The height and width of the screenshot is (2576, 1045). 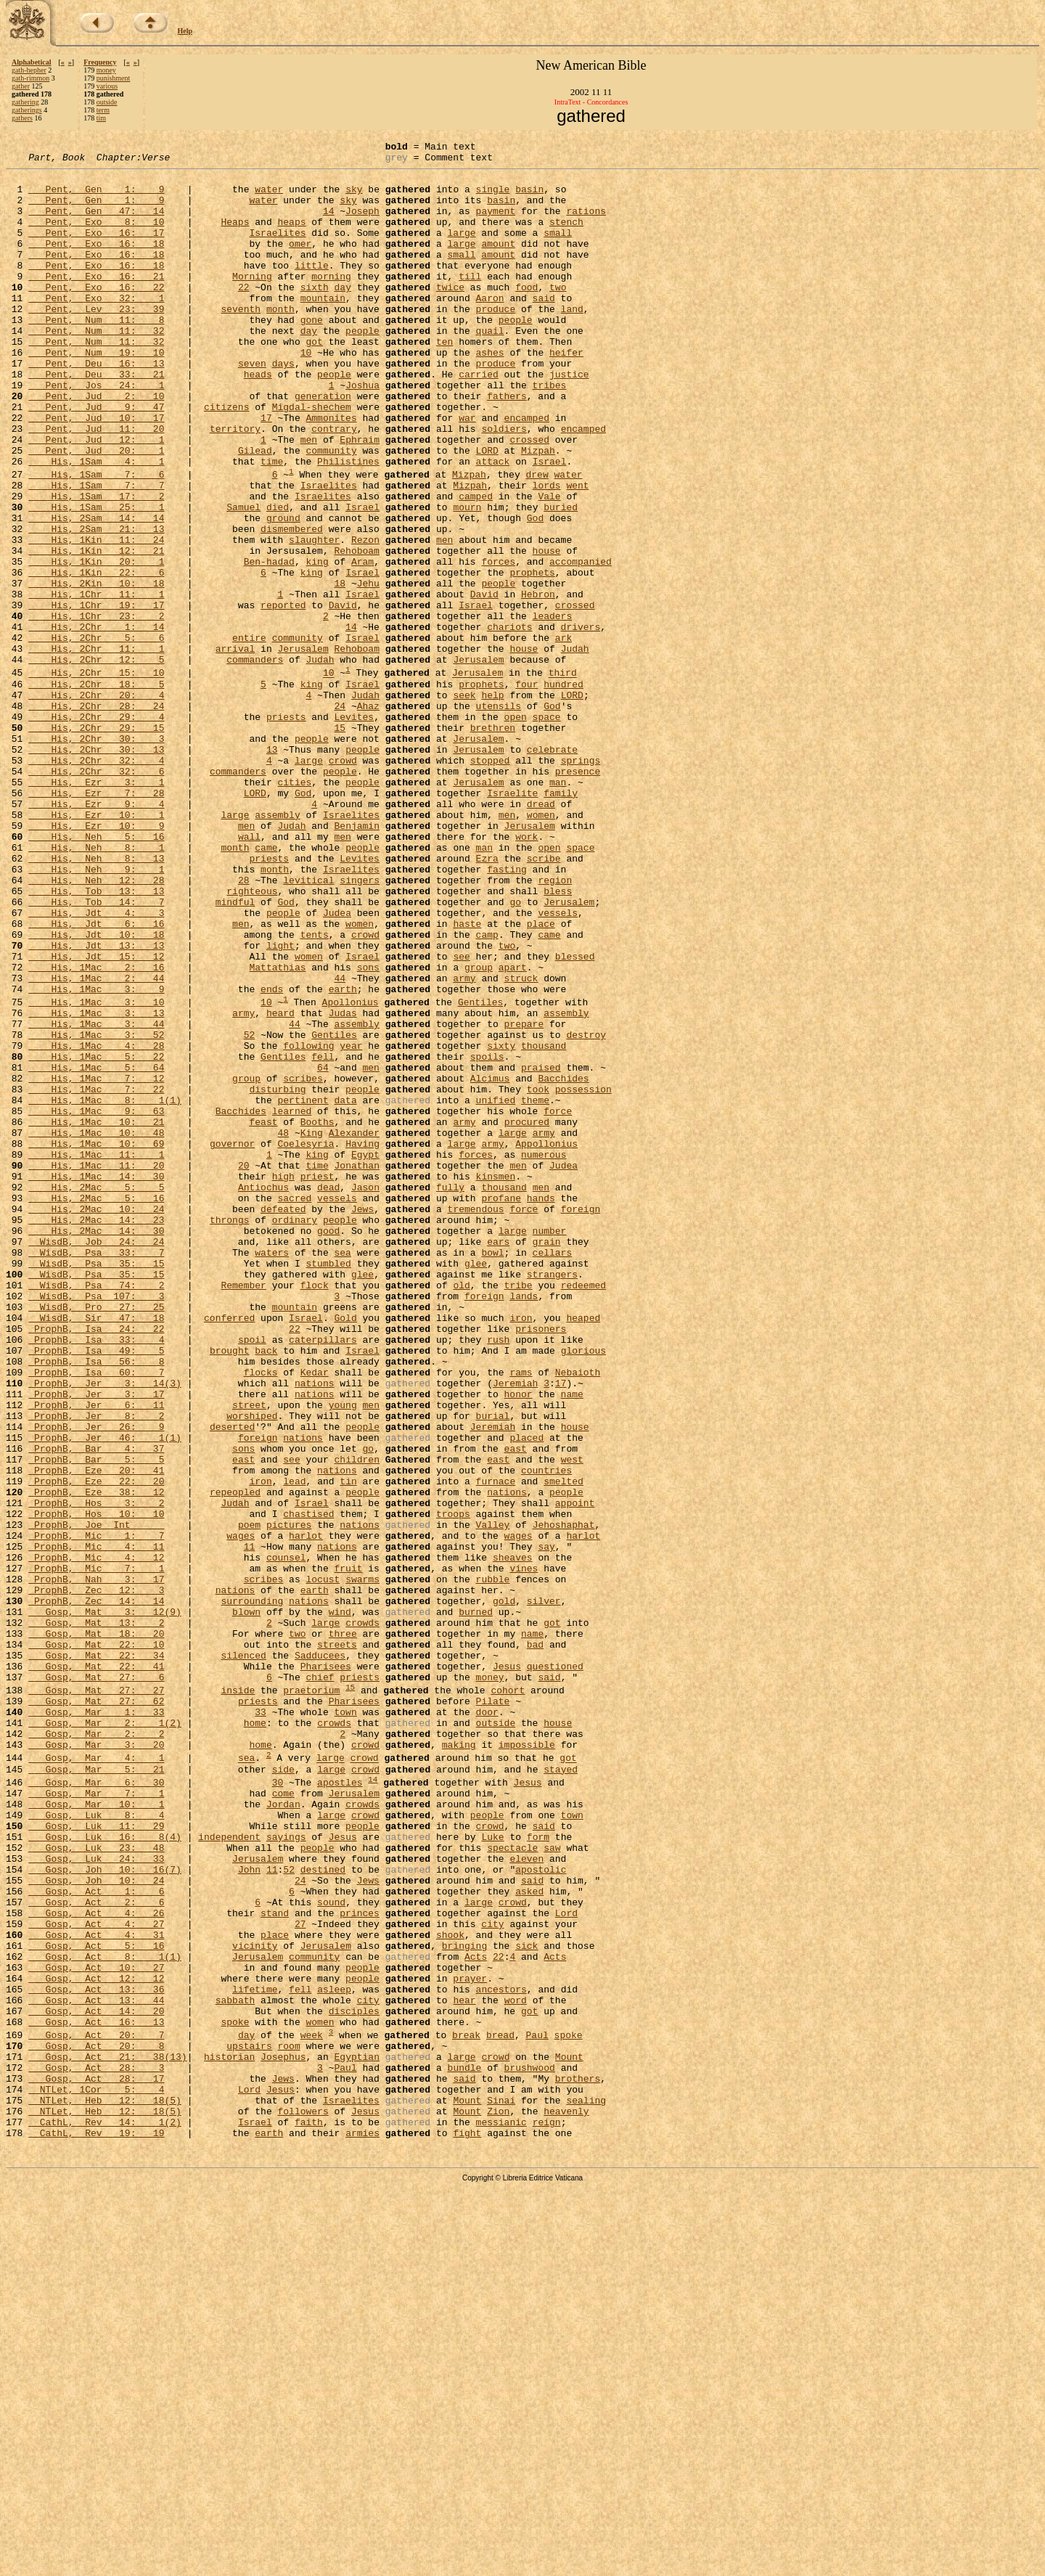 I want to click on His, 1Sam 4: 1, so click(x=96, y=524).